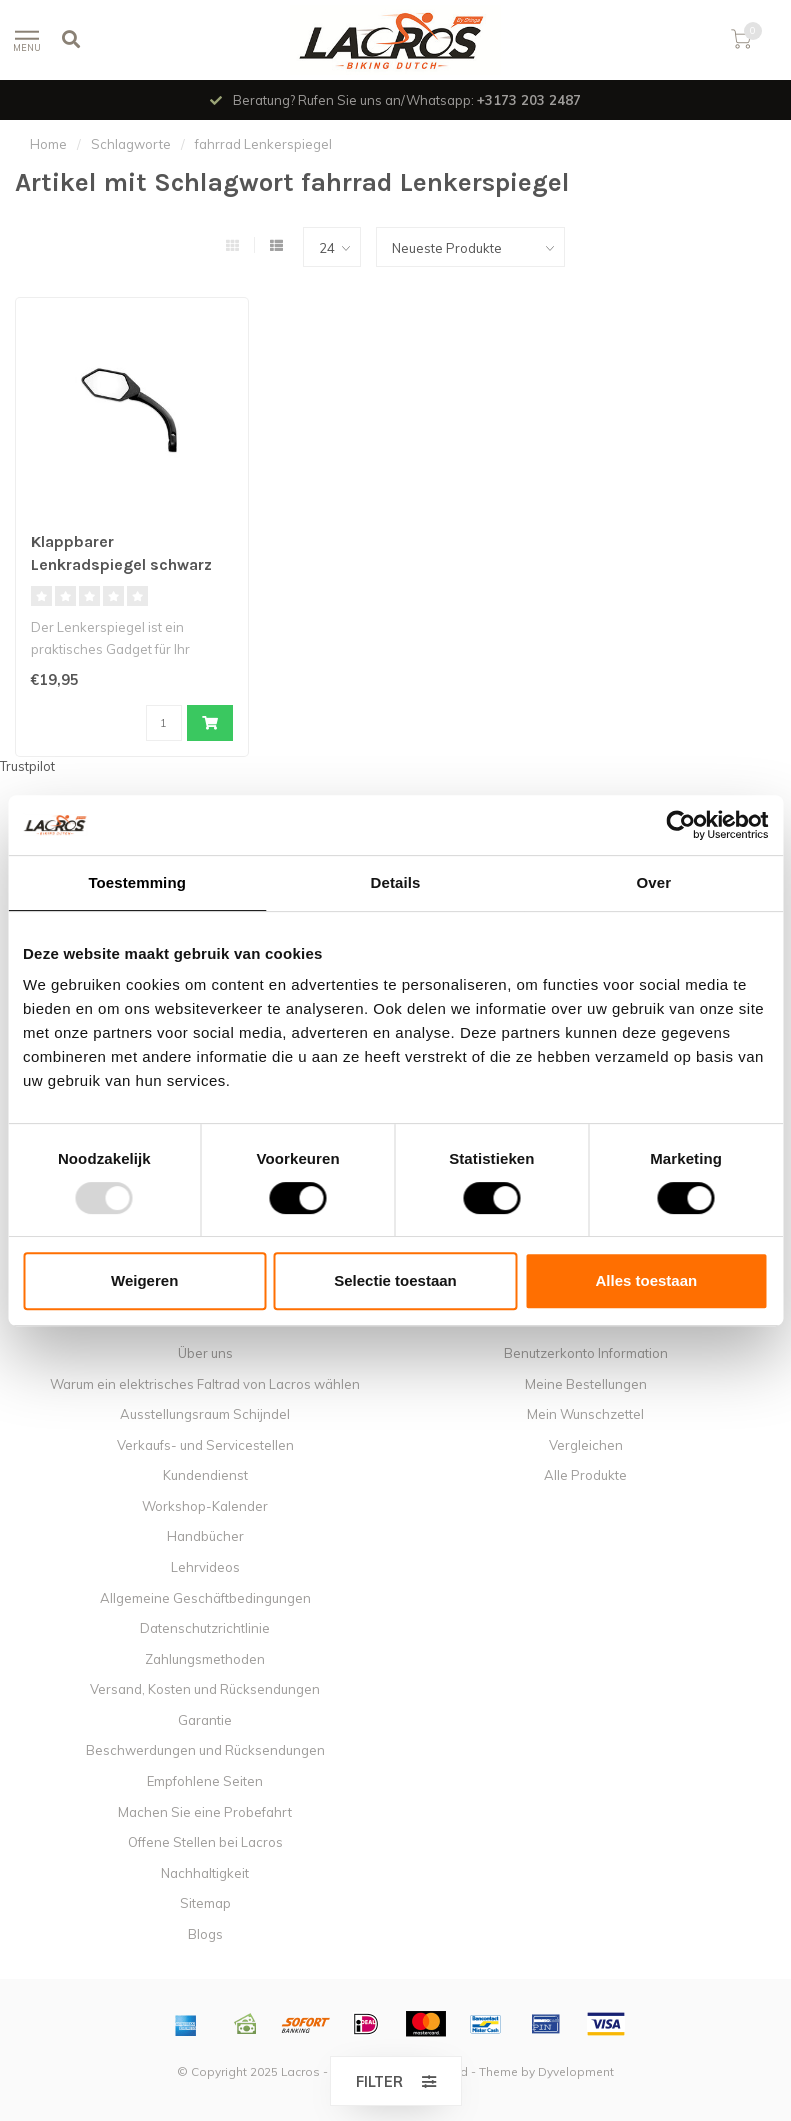 This screenshot has width=791, height=2121. What do you see at coordinates (585, 1475) in the screenshot?
I see `Alle Produkte` at bounding box center [585, 1475].